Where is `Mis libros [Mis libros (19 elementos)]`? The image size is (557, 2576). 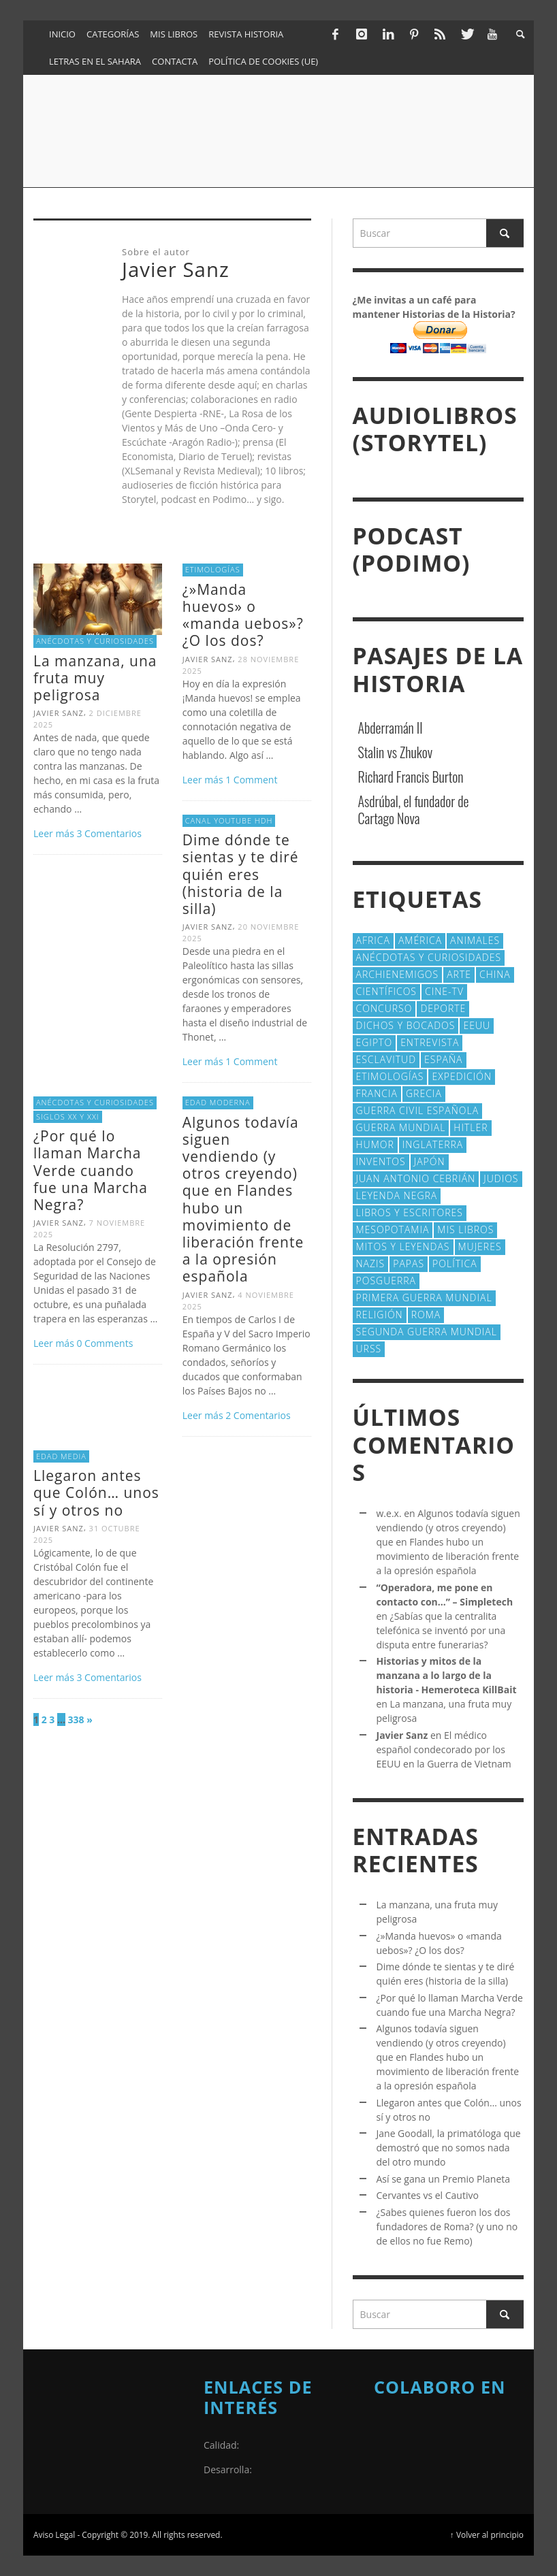
Mis libros [Mis libros (19 elementos)] is located at coordinates (465, 1229).